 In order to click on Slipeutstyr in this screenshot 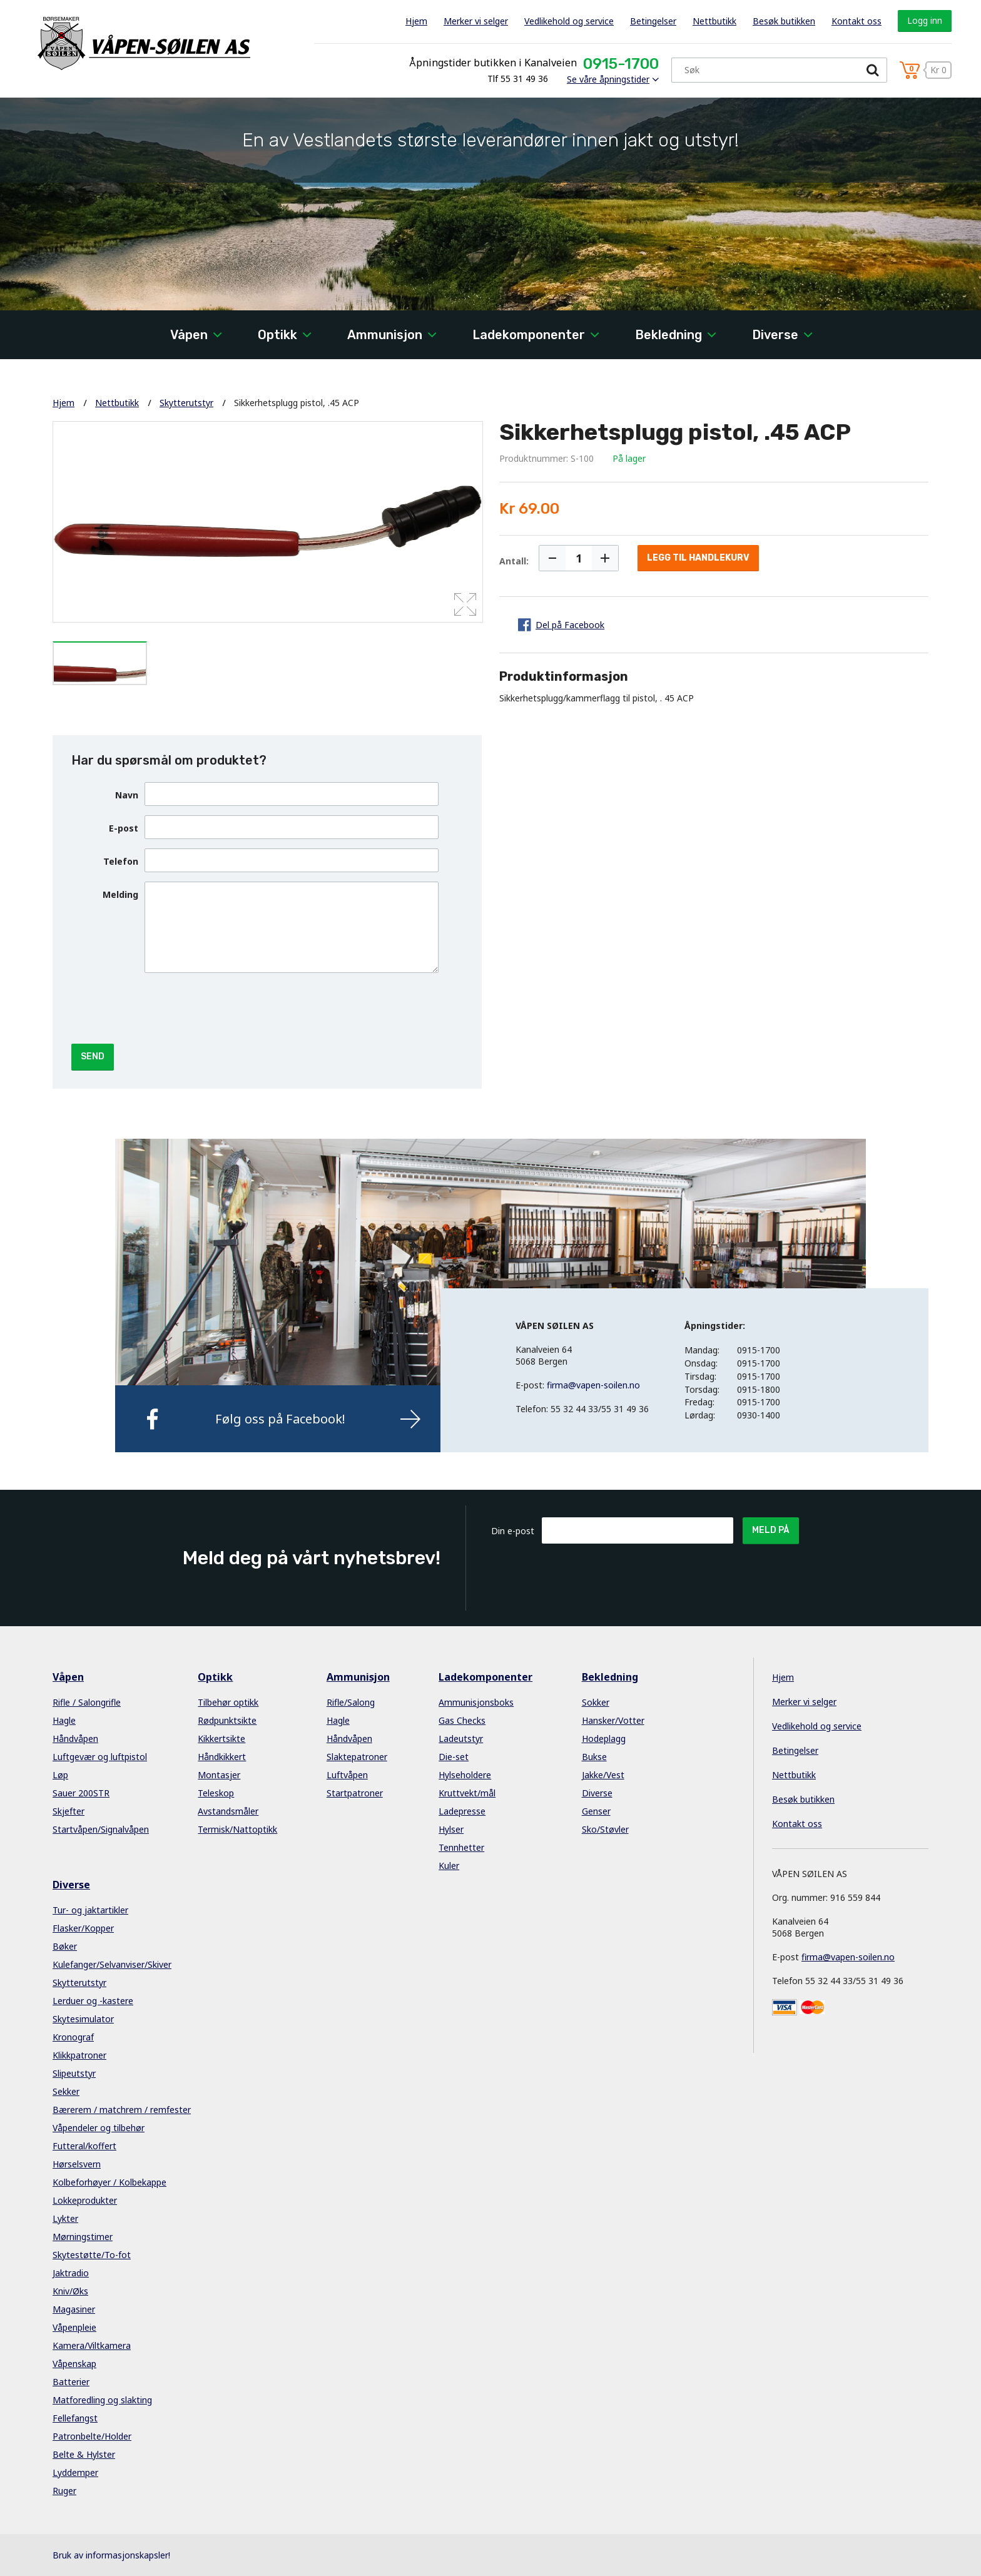, I will do `click(74, 2073)`.